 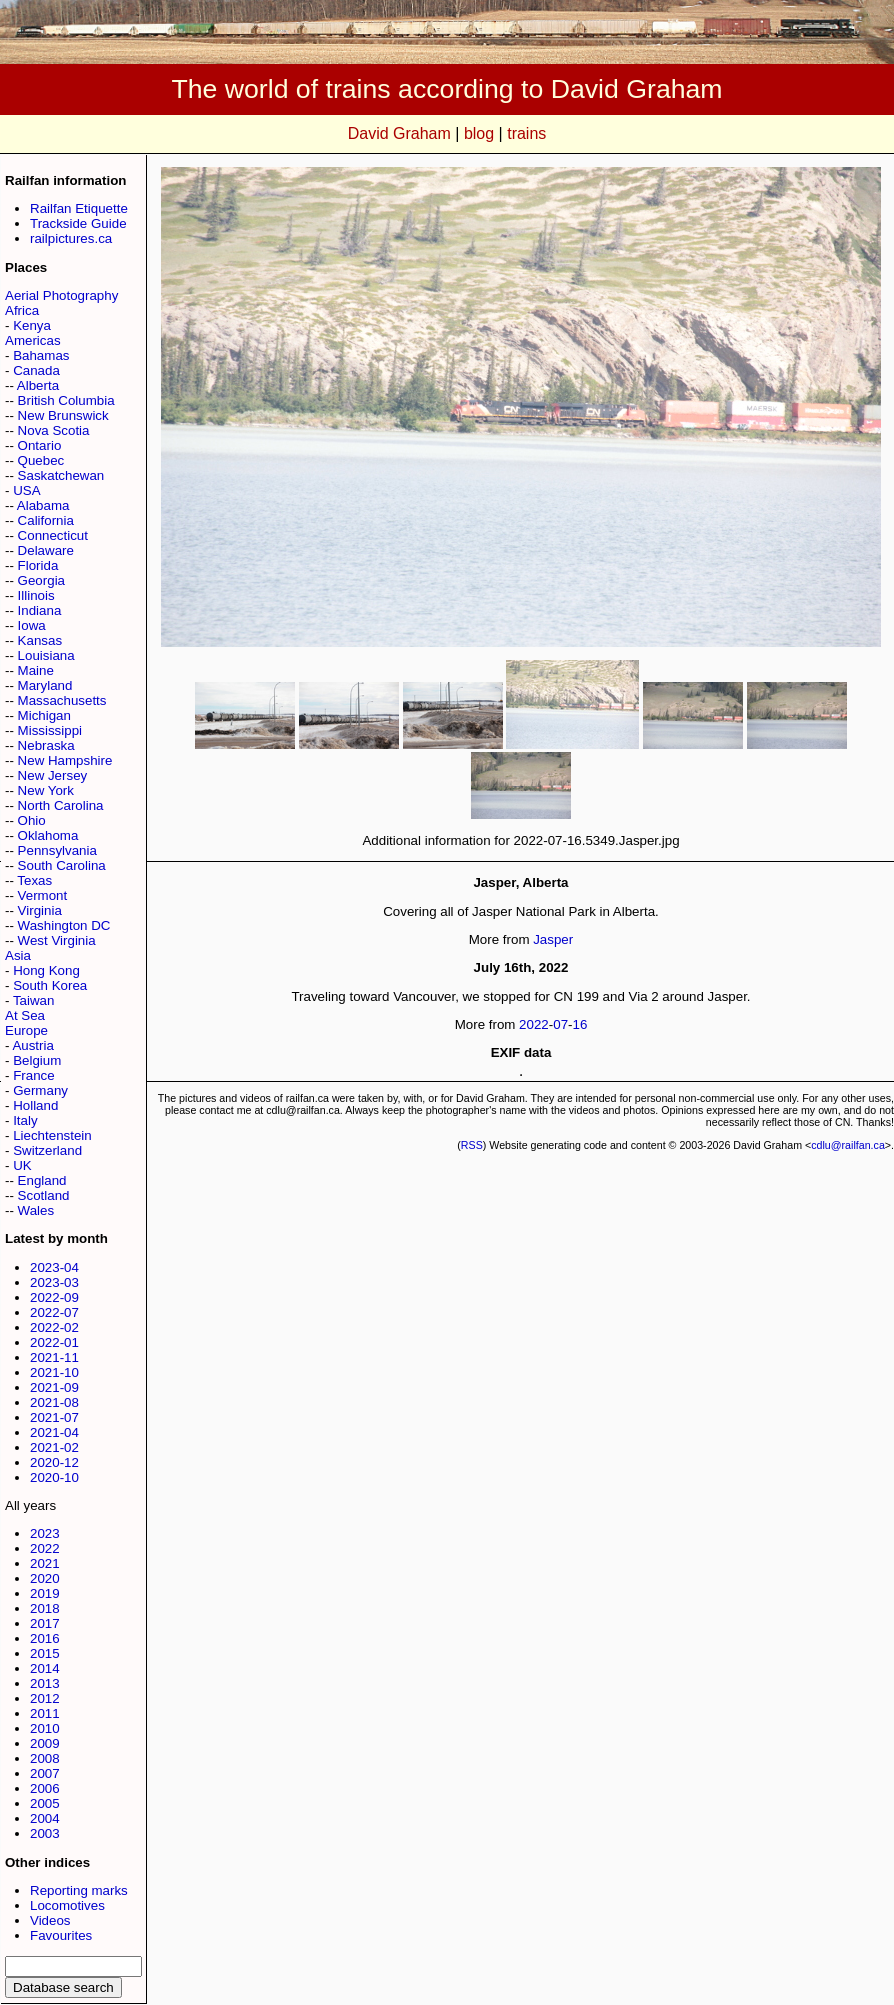 I want to click on blog, so click(x=479, y=133).